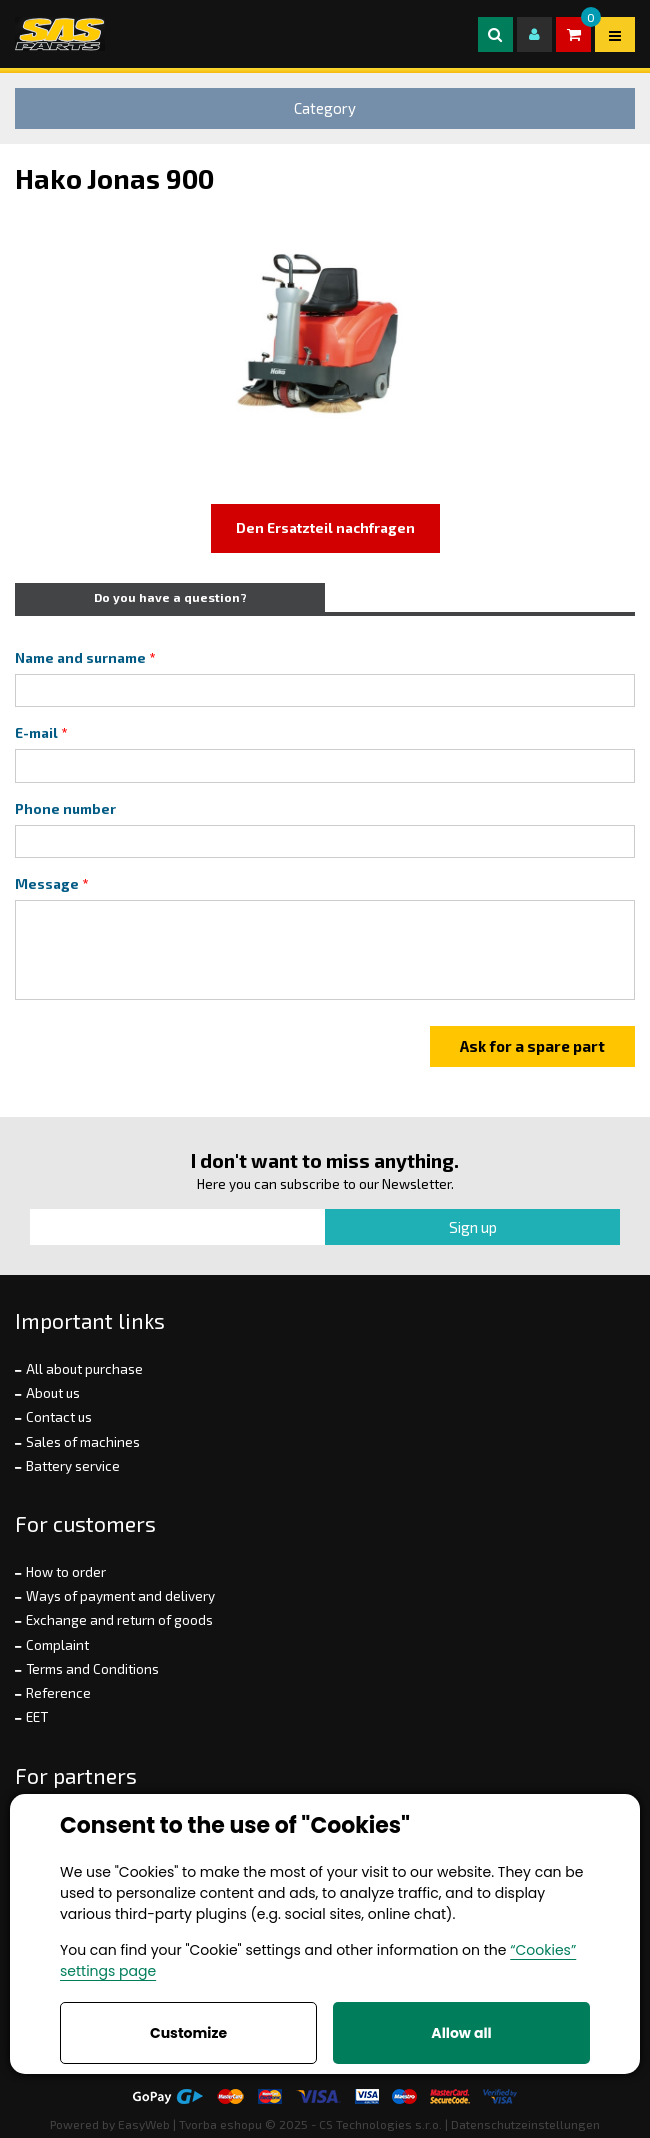 Image resolution: width=650 pixels, height=2138 pixels. I want to click on How to order, so click(66, 1572).